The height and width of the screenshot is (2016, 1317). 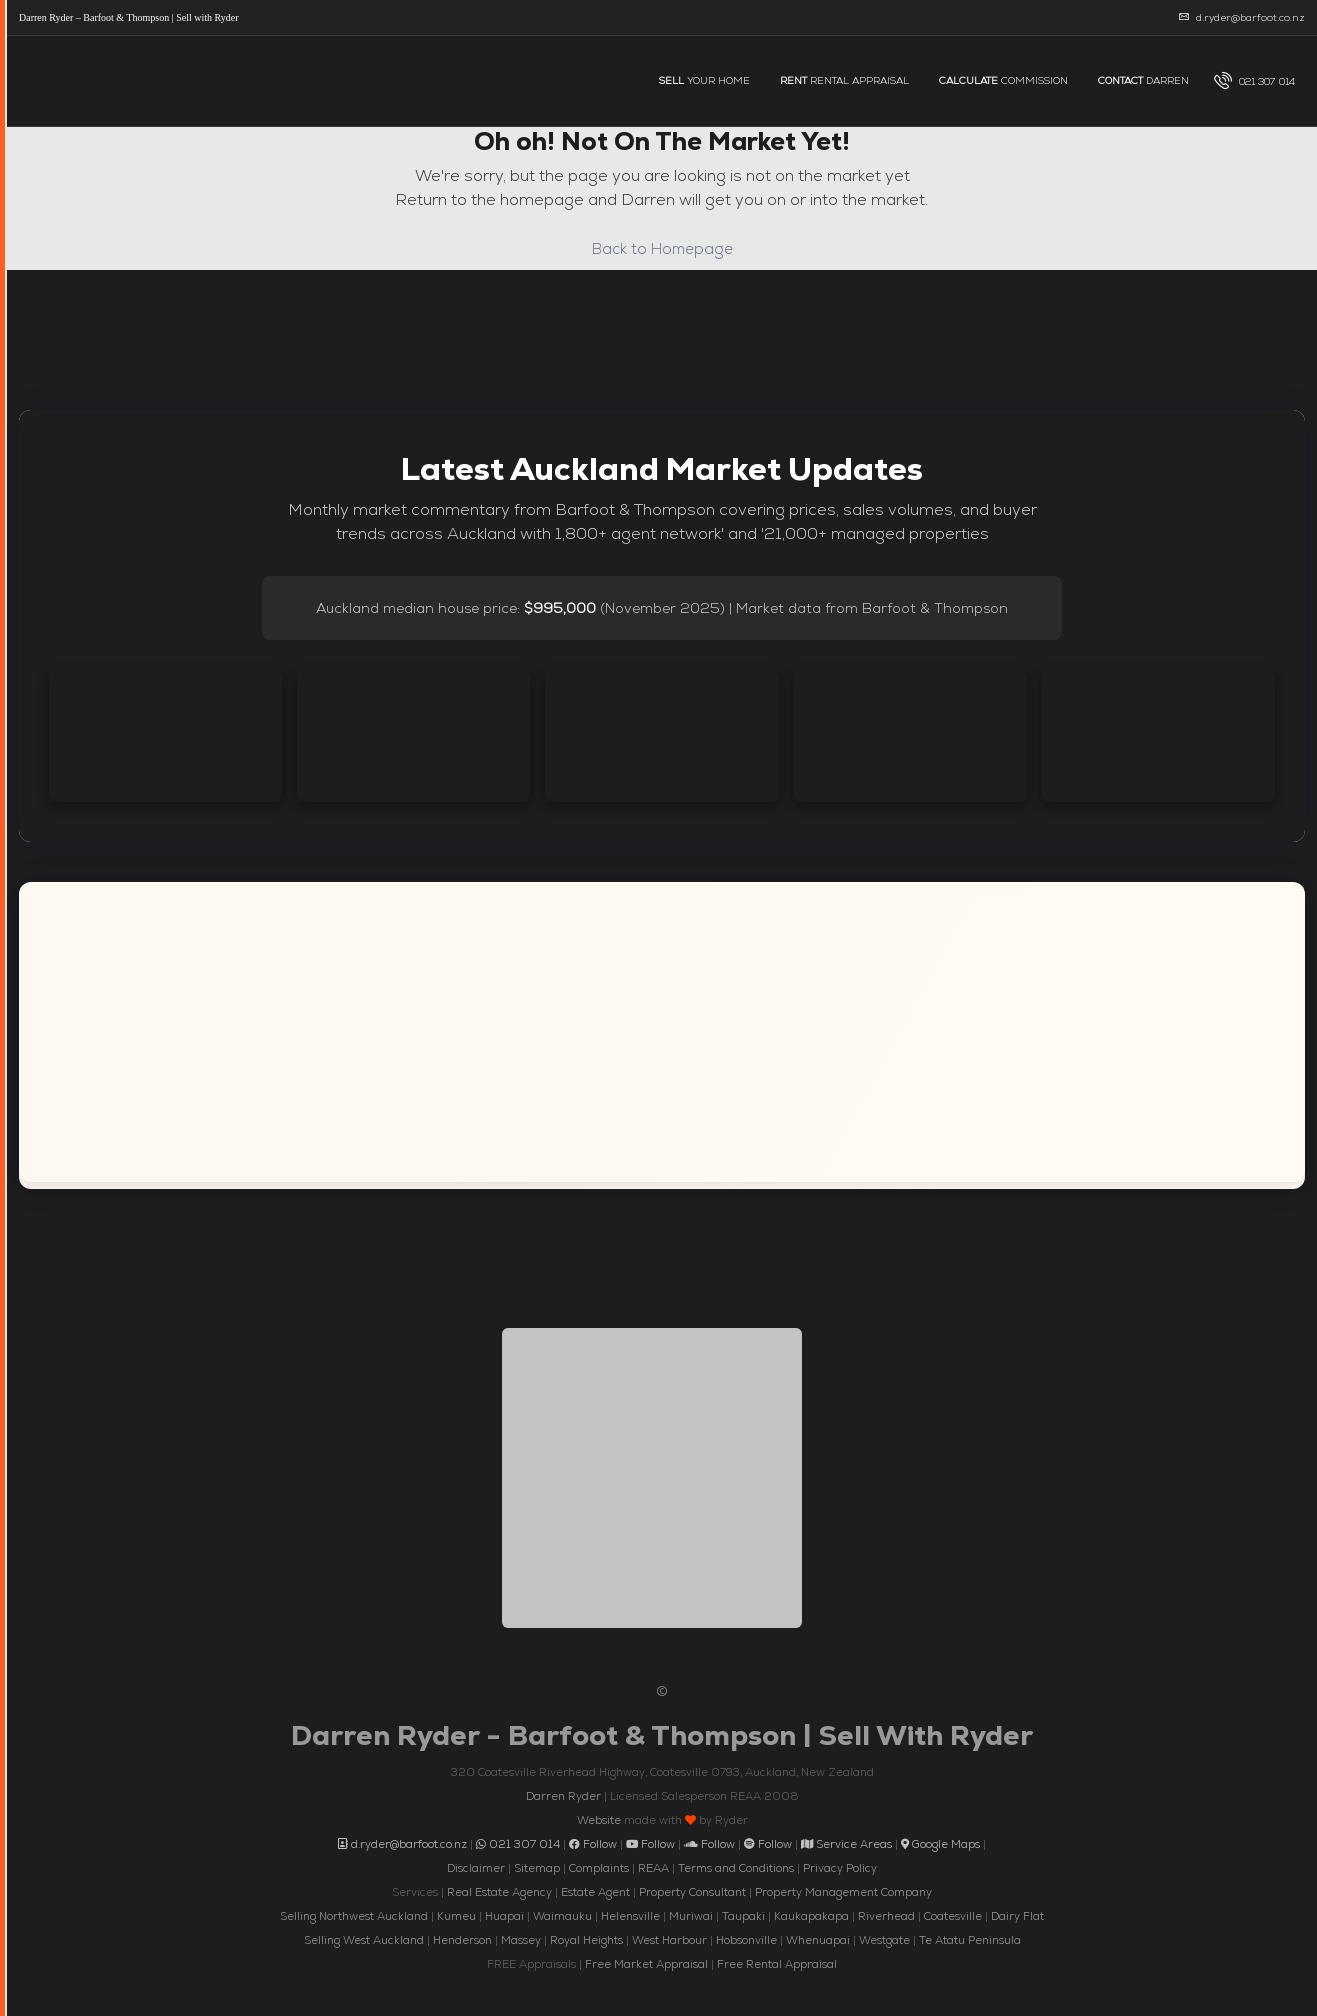 I want to click on Massey, so click(x=521, y=1940).